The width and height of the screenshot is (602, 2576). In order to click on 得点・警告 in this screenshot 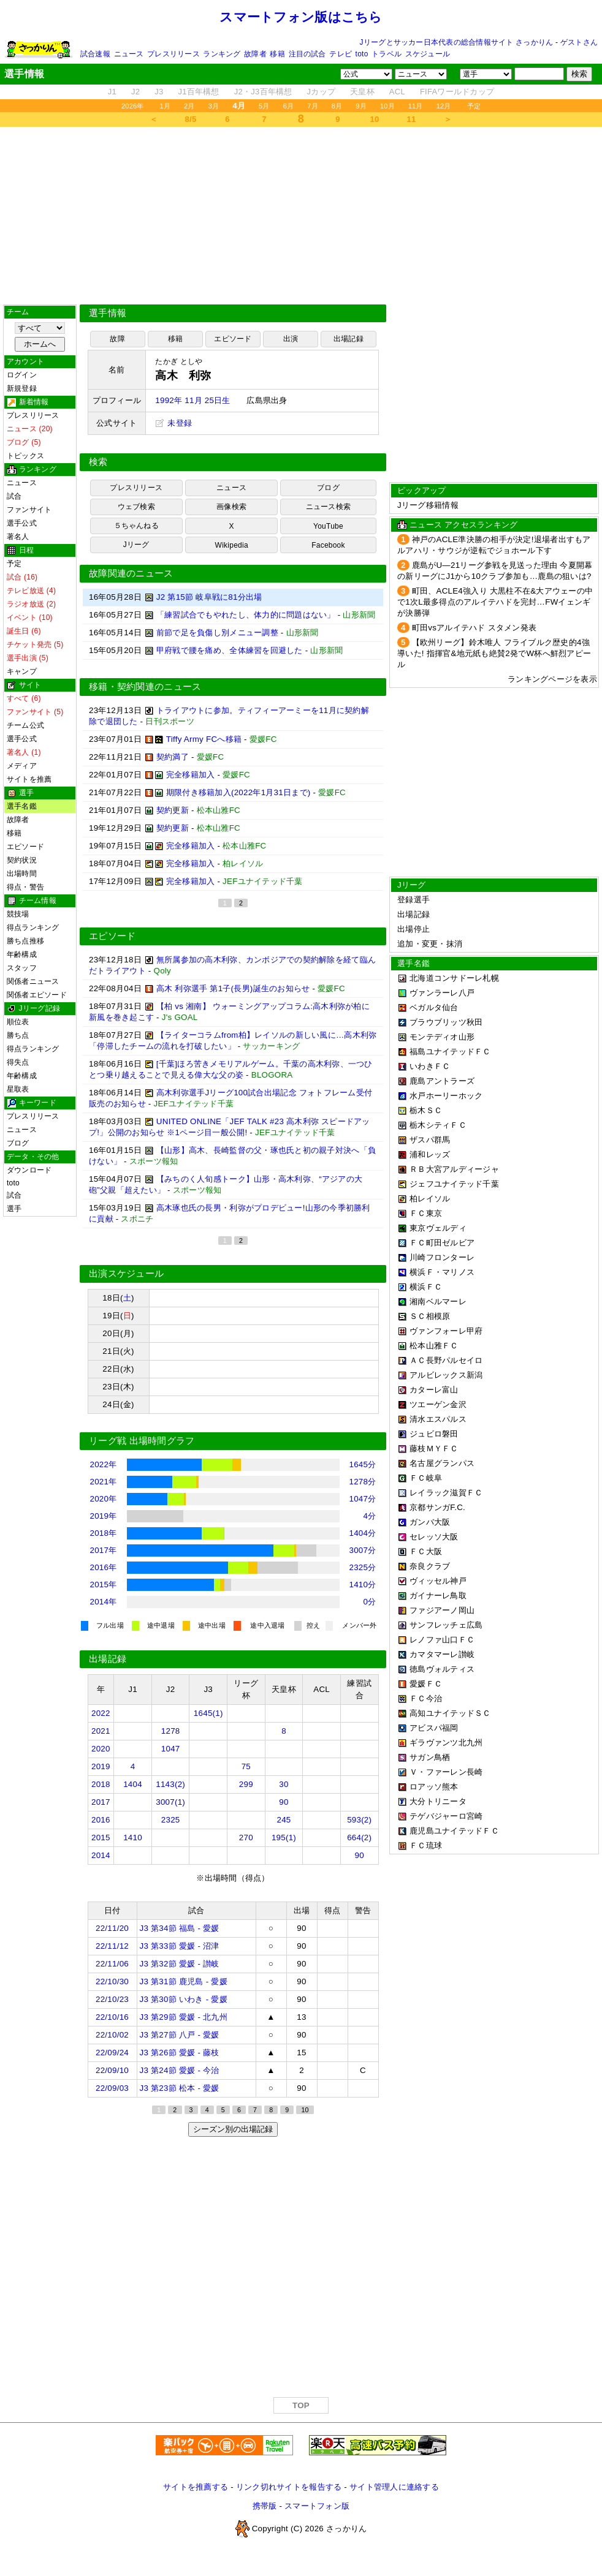, I will do `click(25, 887)`.